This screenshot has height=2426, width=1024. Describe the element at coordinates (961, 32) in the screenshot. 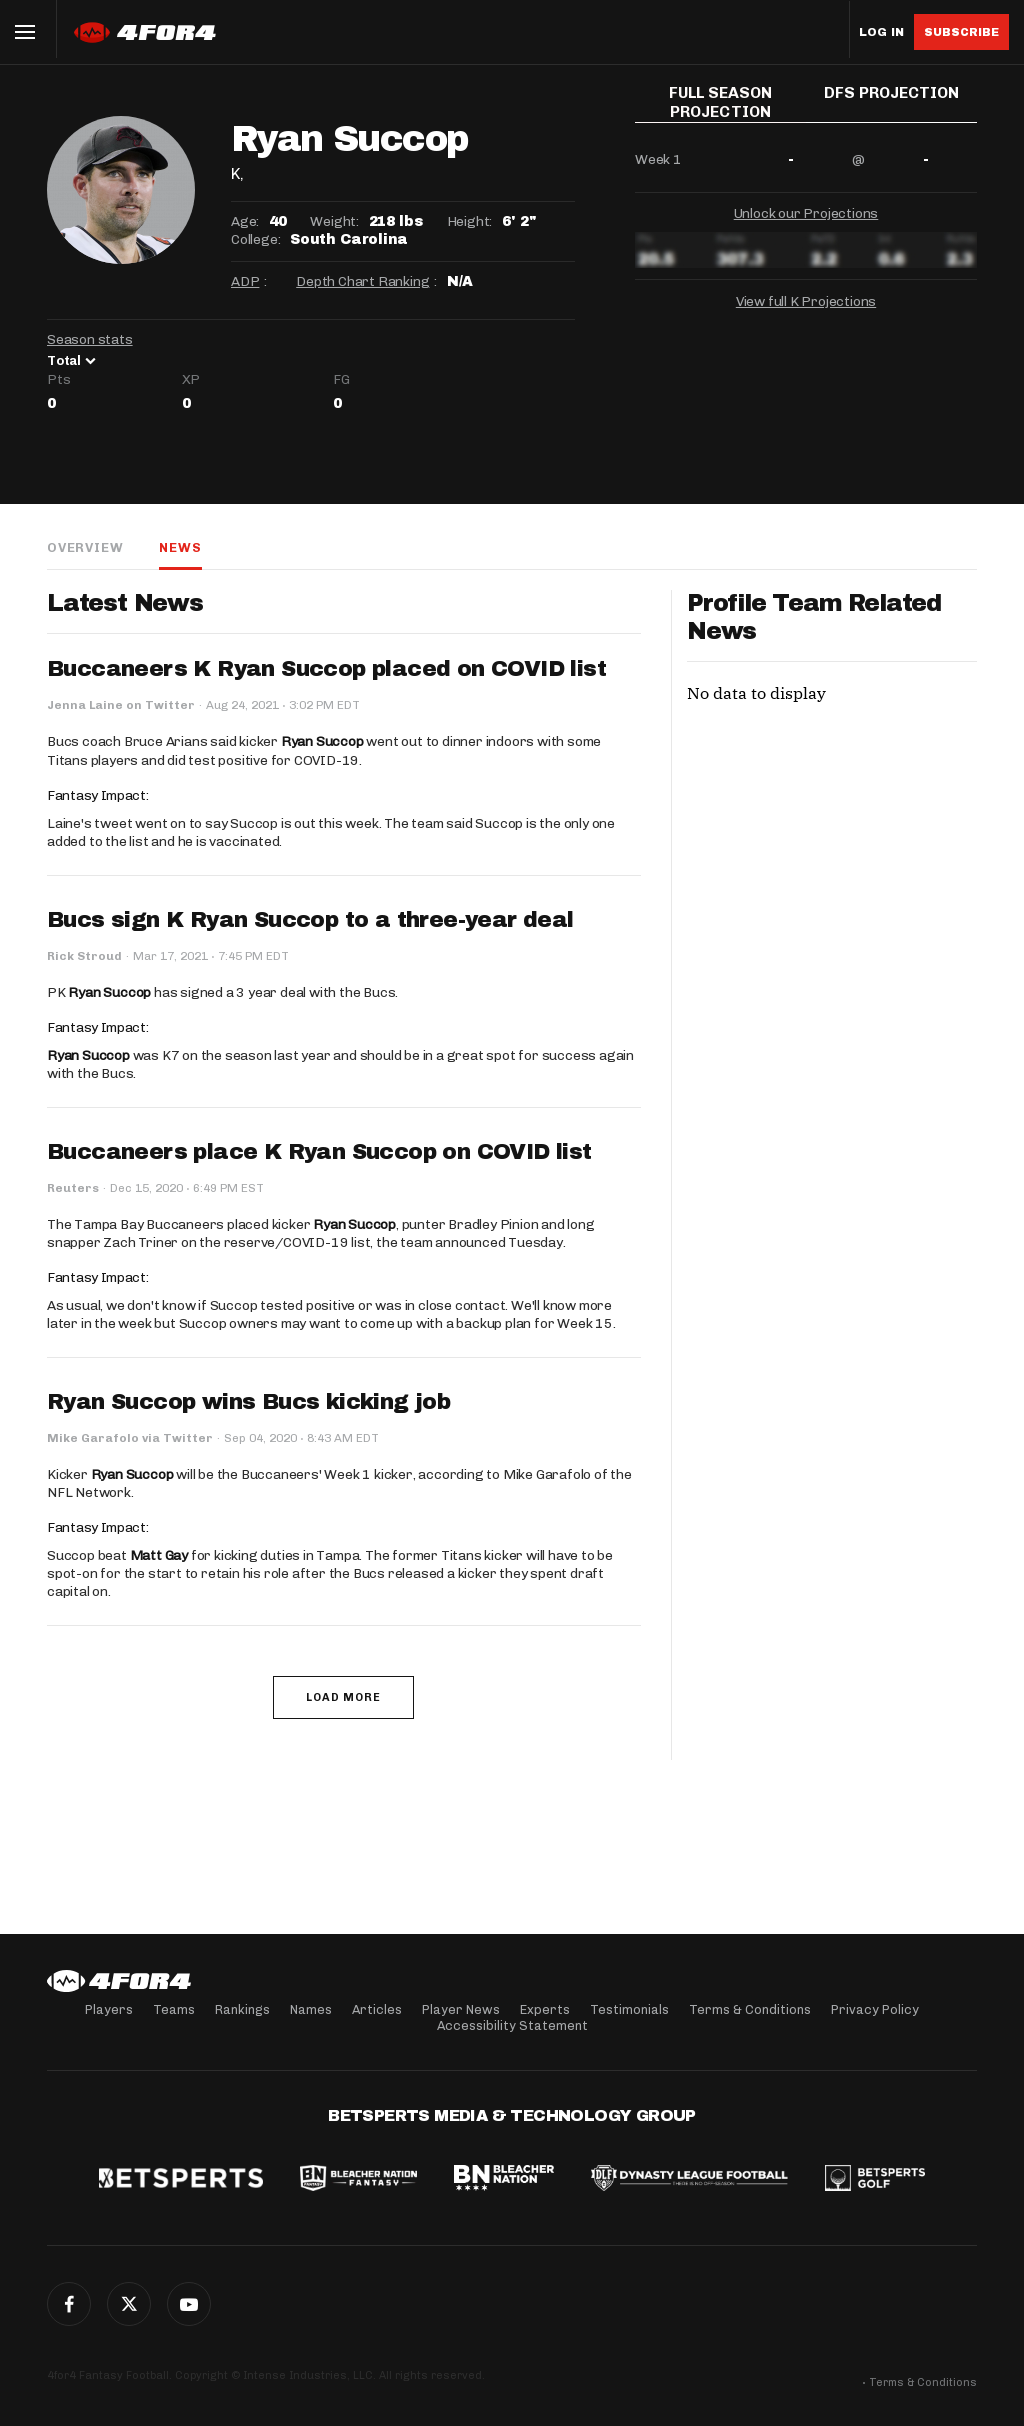

I see `Subscribe` at that location.